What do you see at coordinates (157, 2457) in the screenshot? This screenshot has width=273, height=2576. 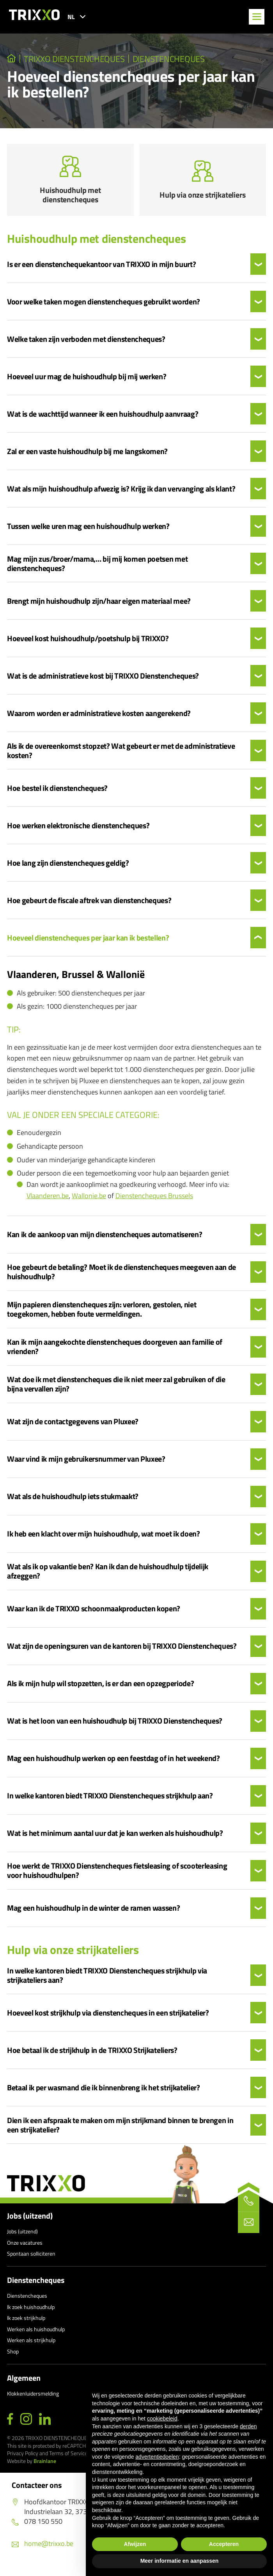 I see `advertentiedoelen` at bounding box center [157, 2457].